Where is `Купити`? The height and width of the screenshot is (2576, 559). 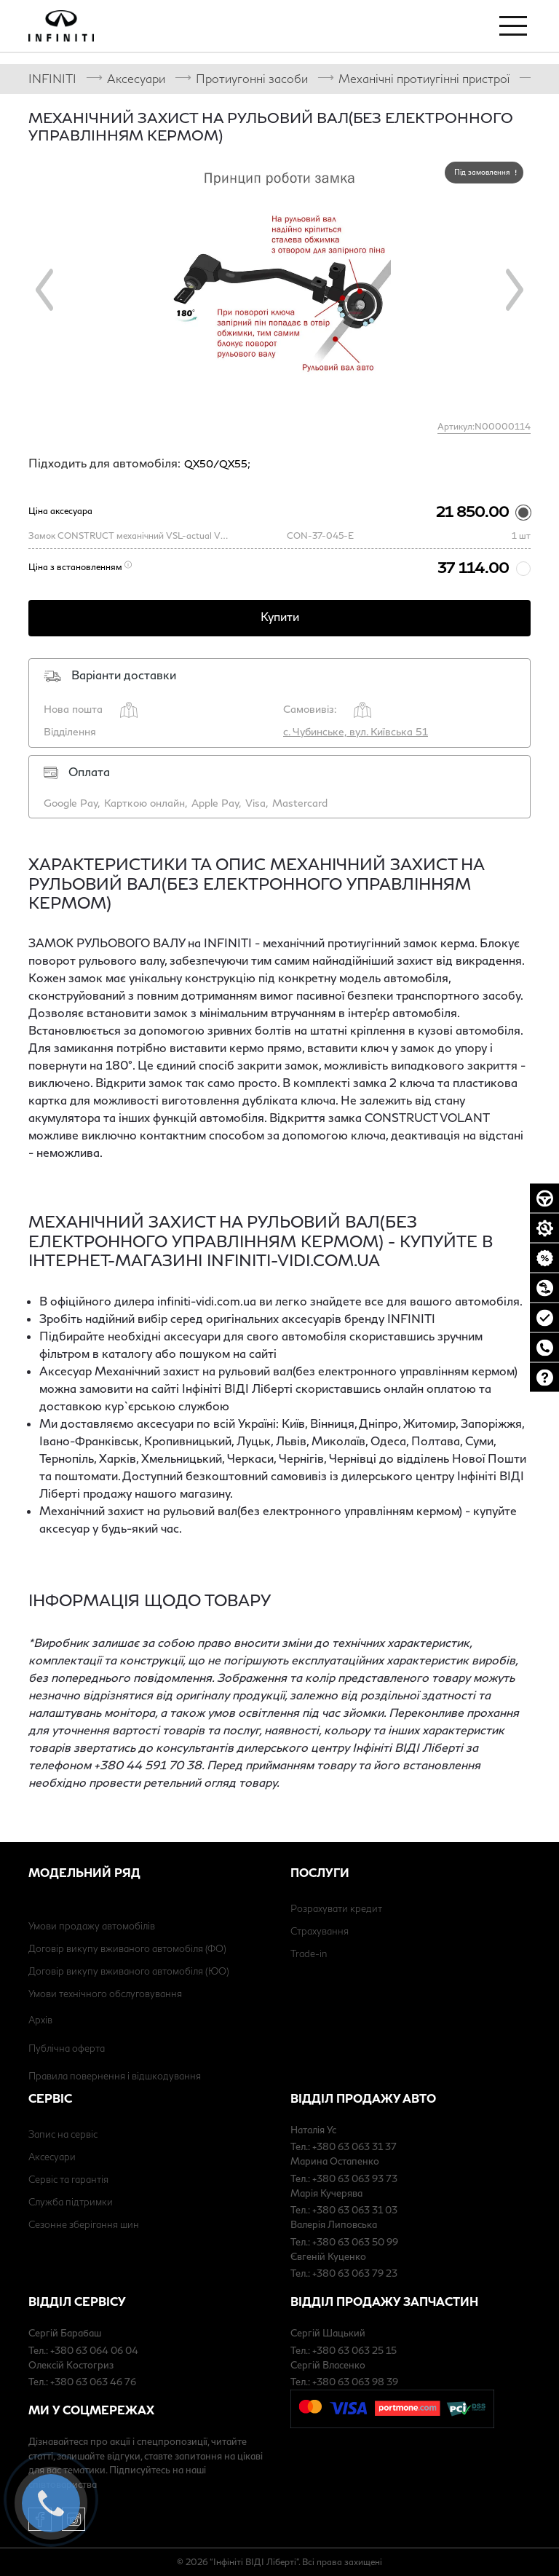 Купити is located at coordinates (280, 616).